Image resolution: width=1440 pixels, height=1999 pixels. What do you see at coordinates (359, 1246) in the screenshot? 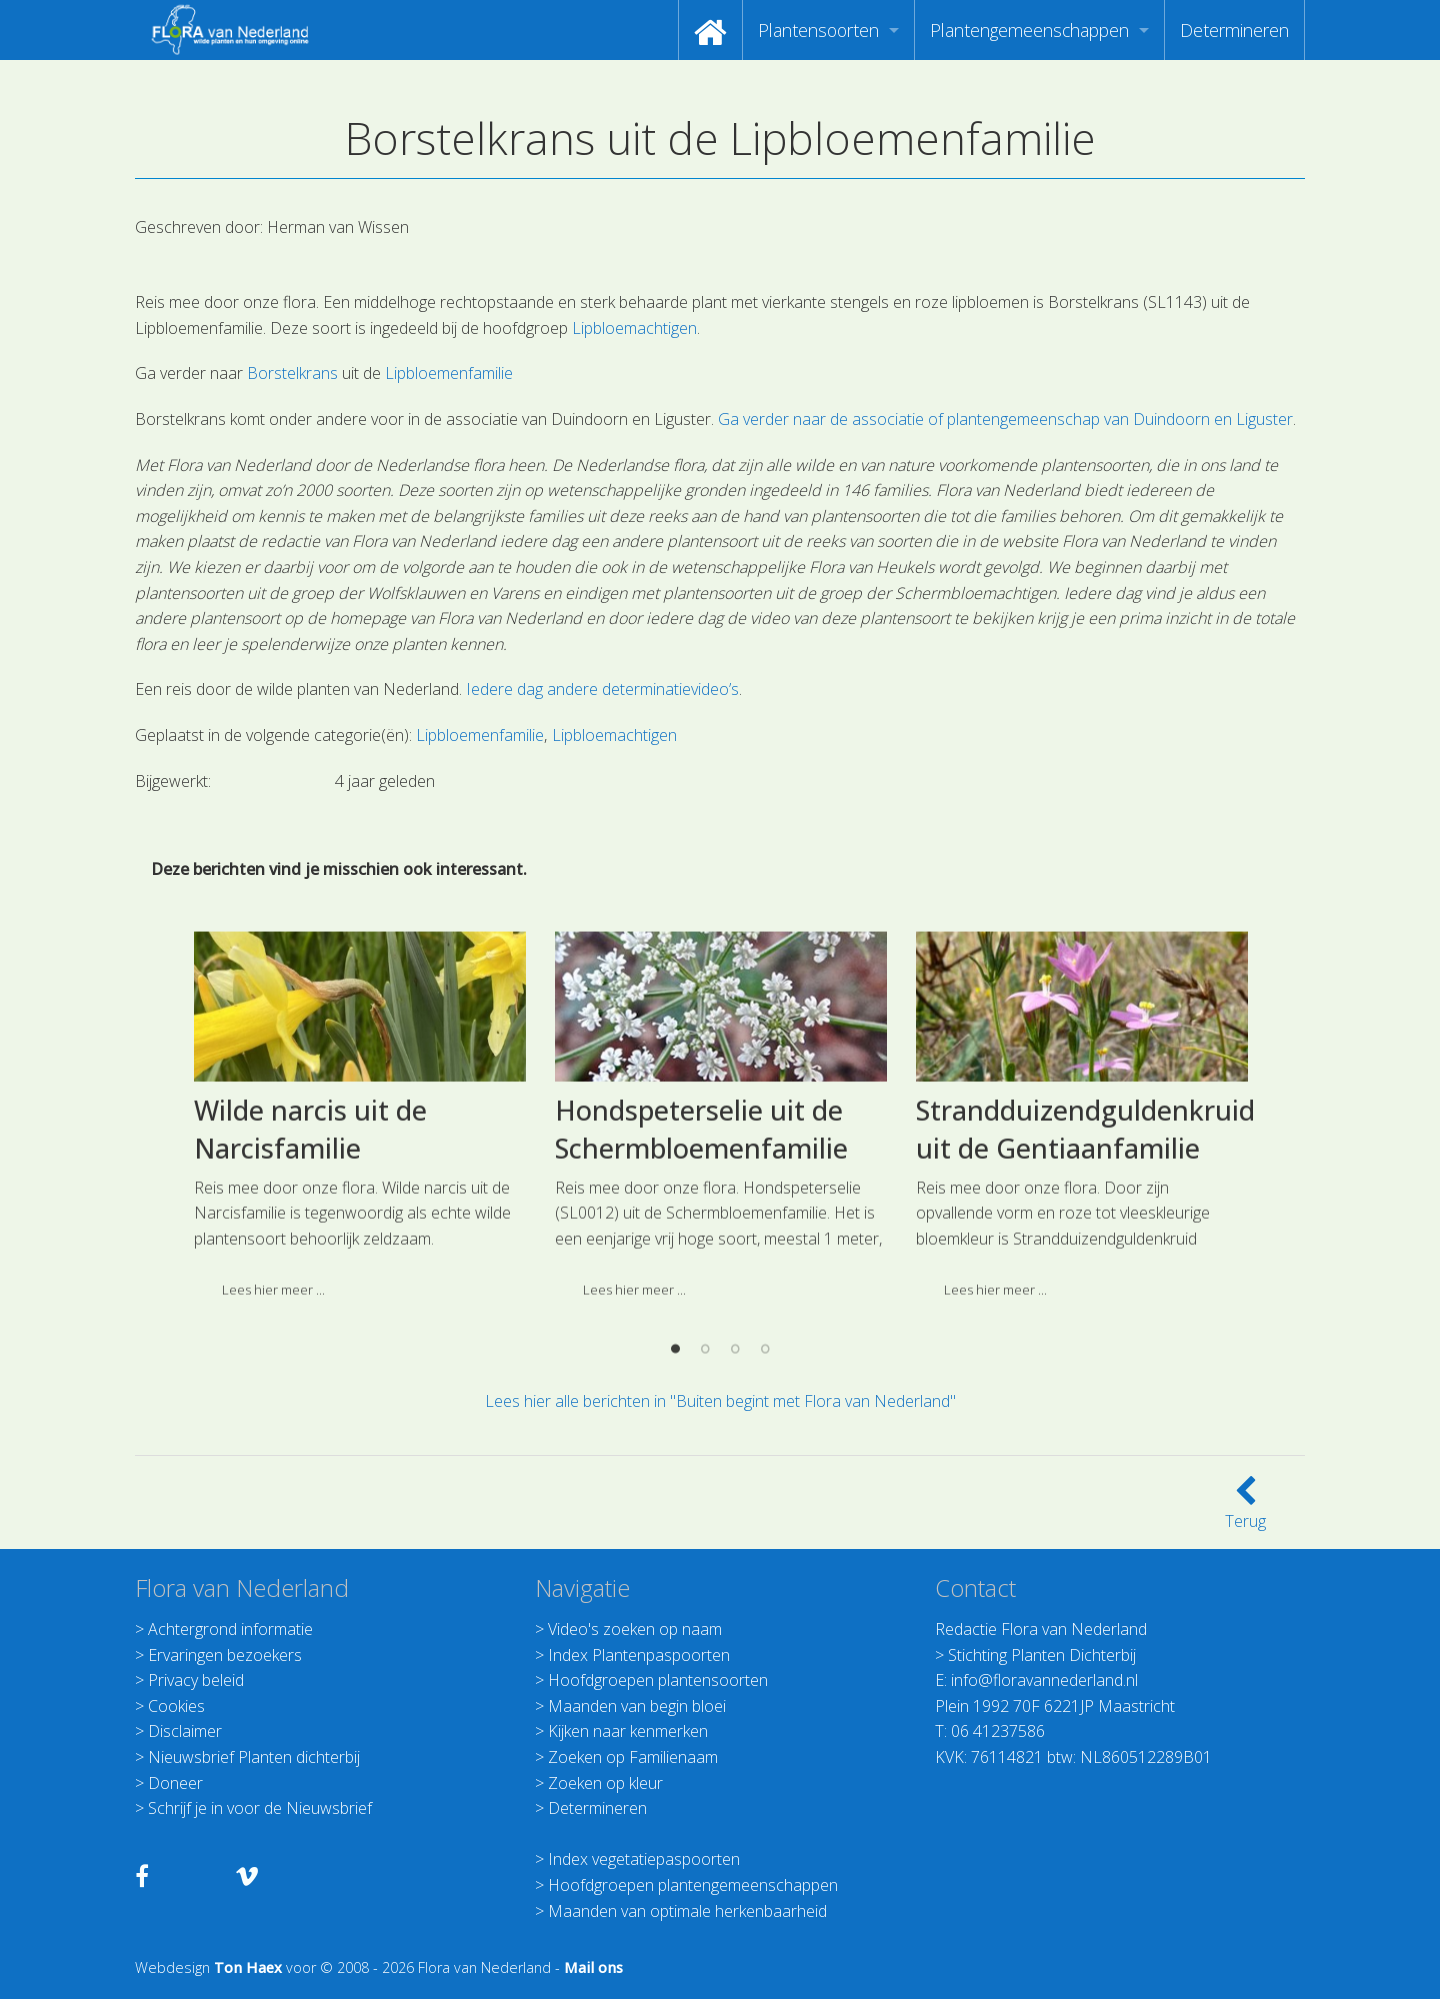
I see `[option]` at bounding box center [359, 1246].